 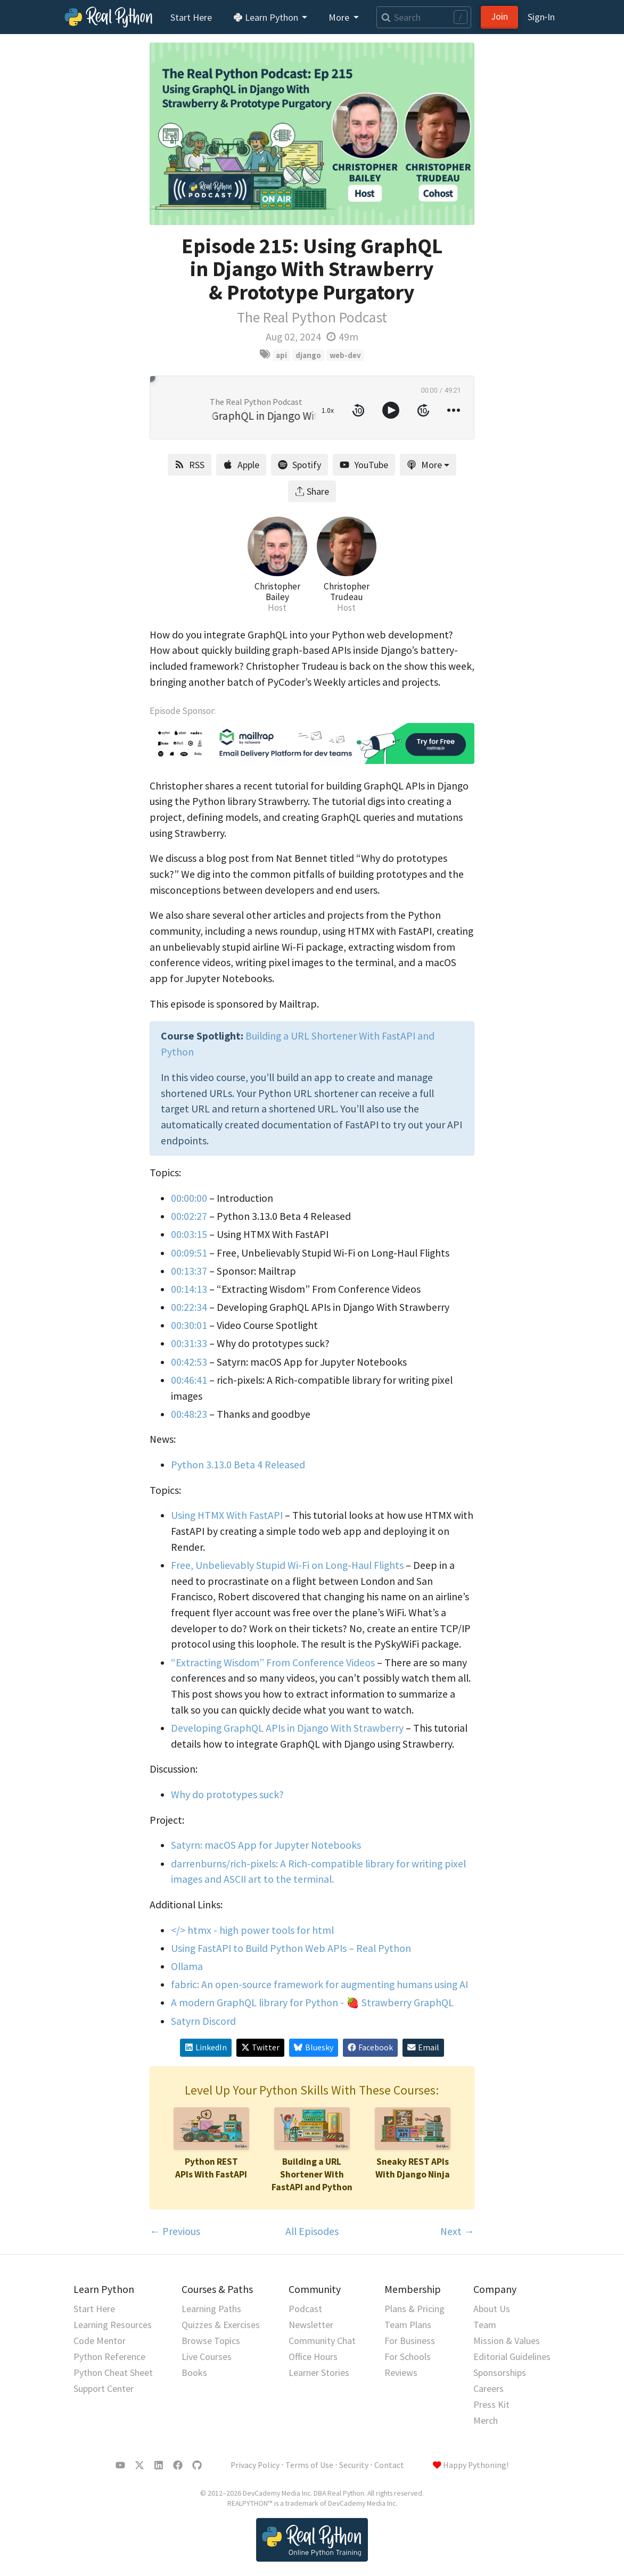 What do you see at coordinates (389, 2465) in the screenshot?
I see `Contact` at bounding box center [389, 2465].